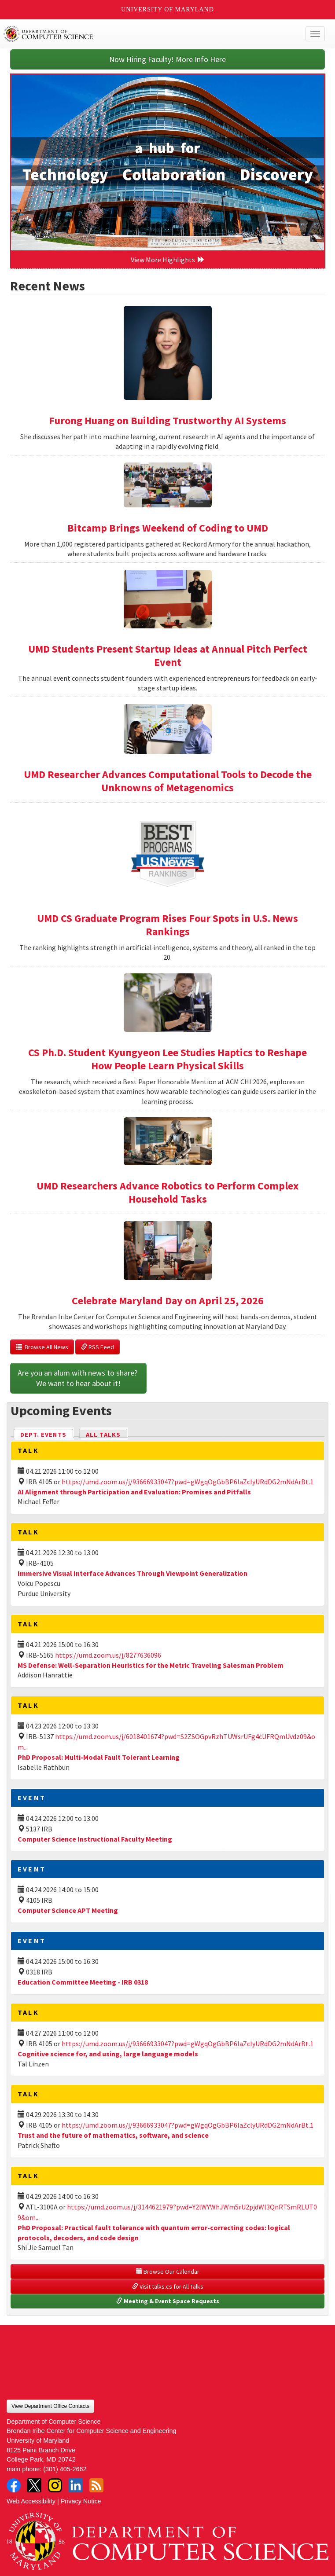  I want to click on Facebook, so click(14, 2485).